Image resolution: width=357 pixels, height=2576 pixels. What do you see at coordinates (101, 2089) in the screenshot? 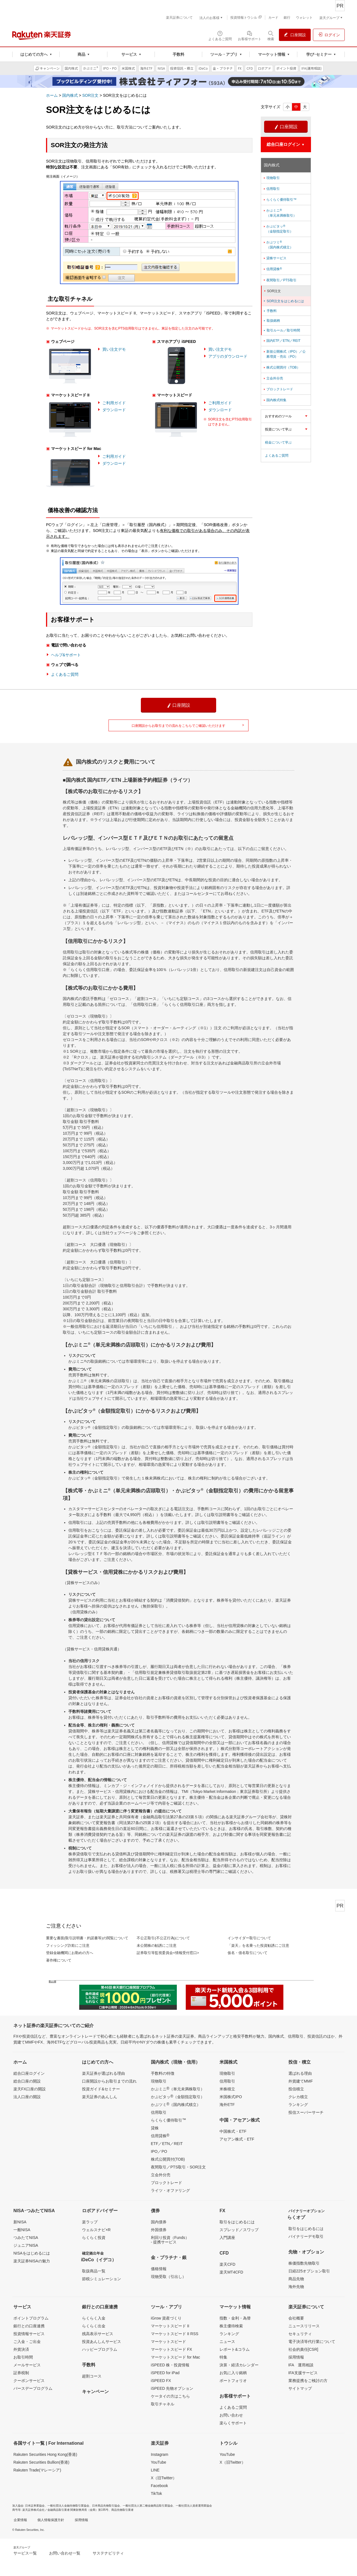
I see `投資ガイド&セミナー` at bounding box center [101, 2089].